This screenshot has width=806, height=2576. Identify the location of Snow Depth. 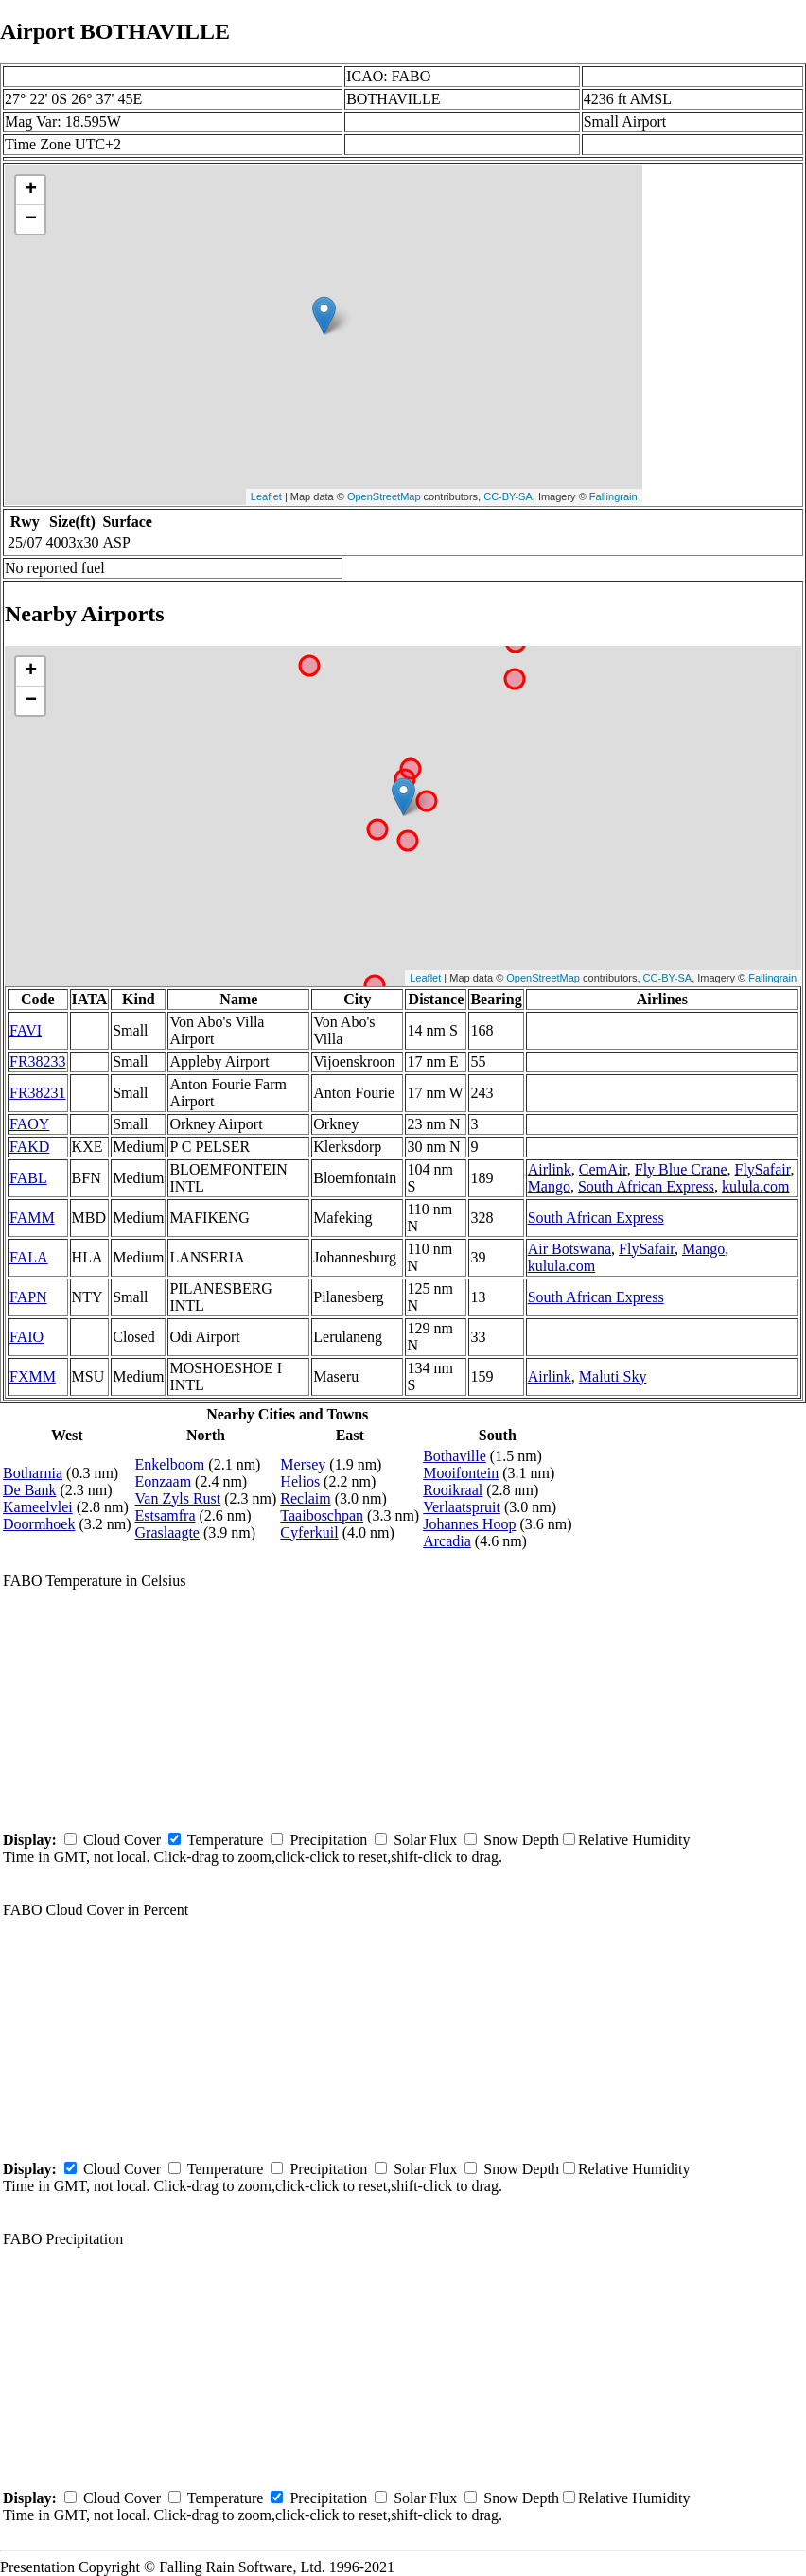
(521, 1840).